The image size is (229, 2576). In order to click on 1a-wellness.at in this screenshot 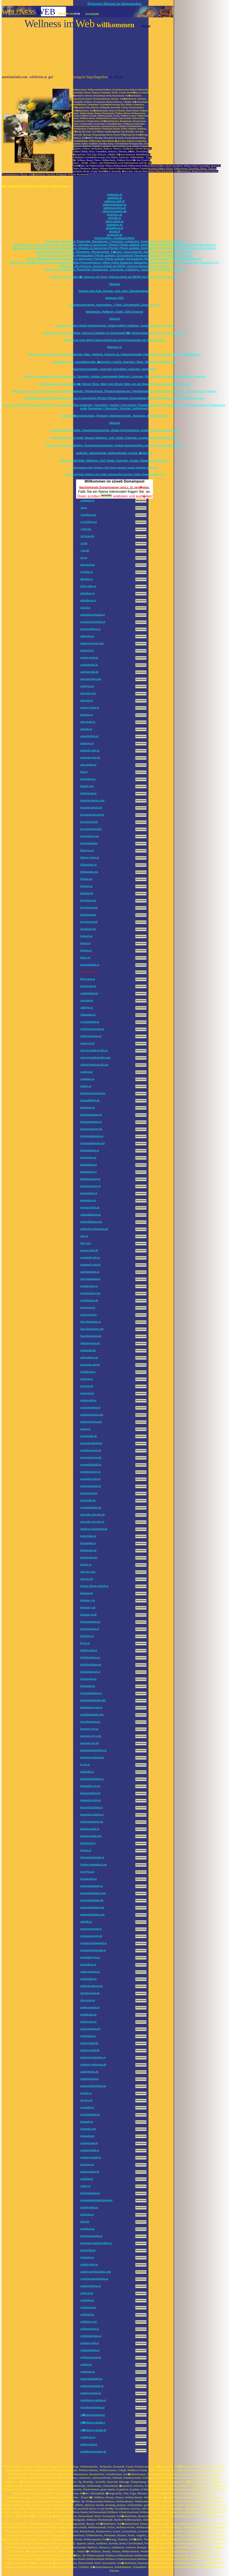, I will do `click(88, 521)`.